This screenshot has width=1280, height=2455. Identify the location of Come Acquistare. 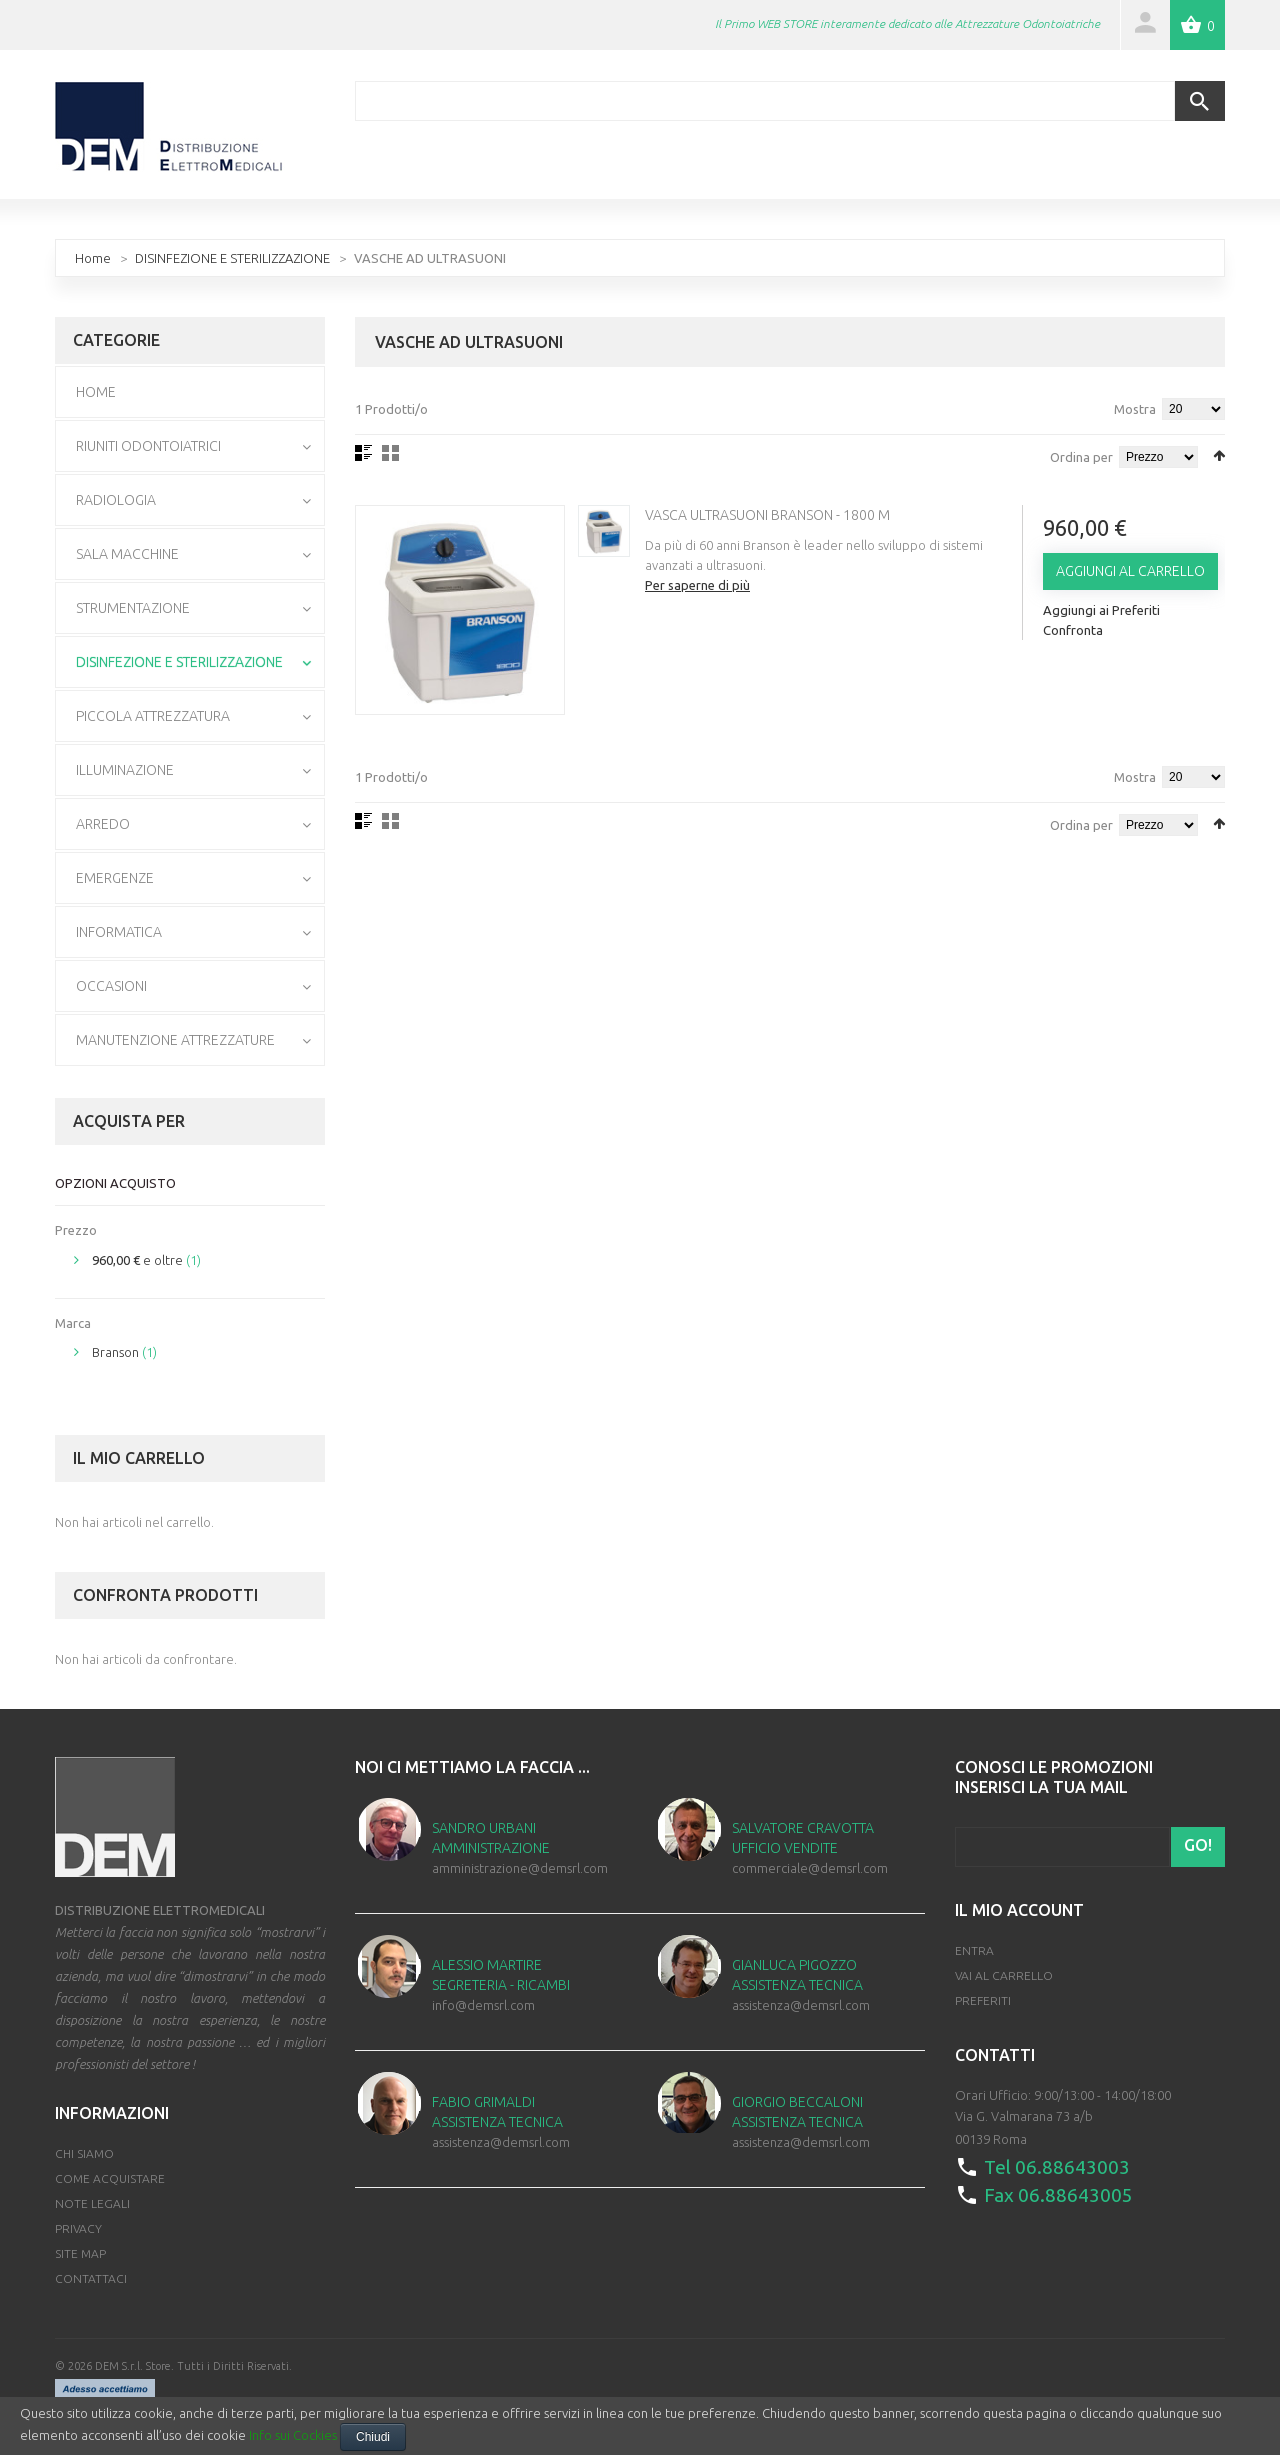
(110, 2178).